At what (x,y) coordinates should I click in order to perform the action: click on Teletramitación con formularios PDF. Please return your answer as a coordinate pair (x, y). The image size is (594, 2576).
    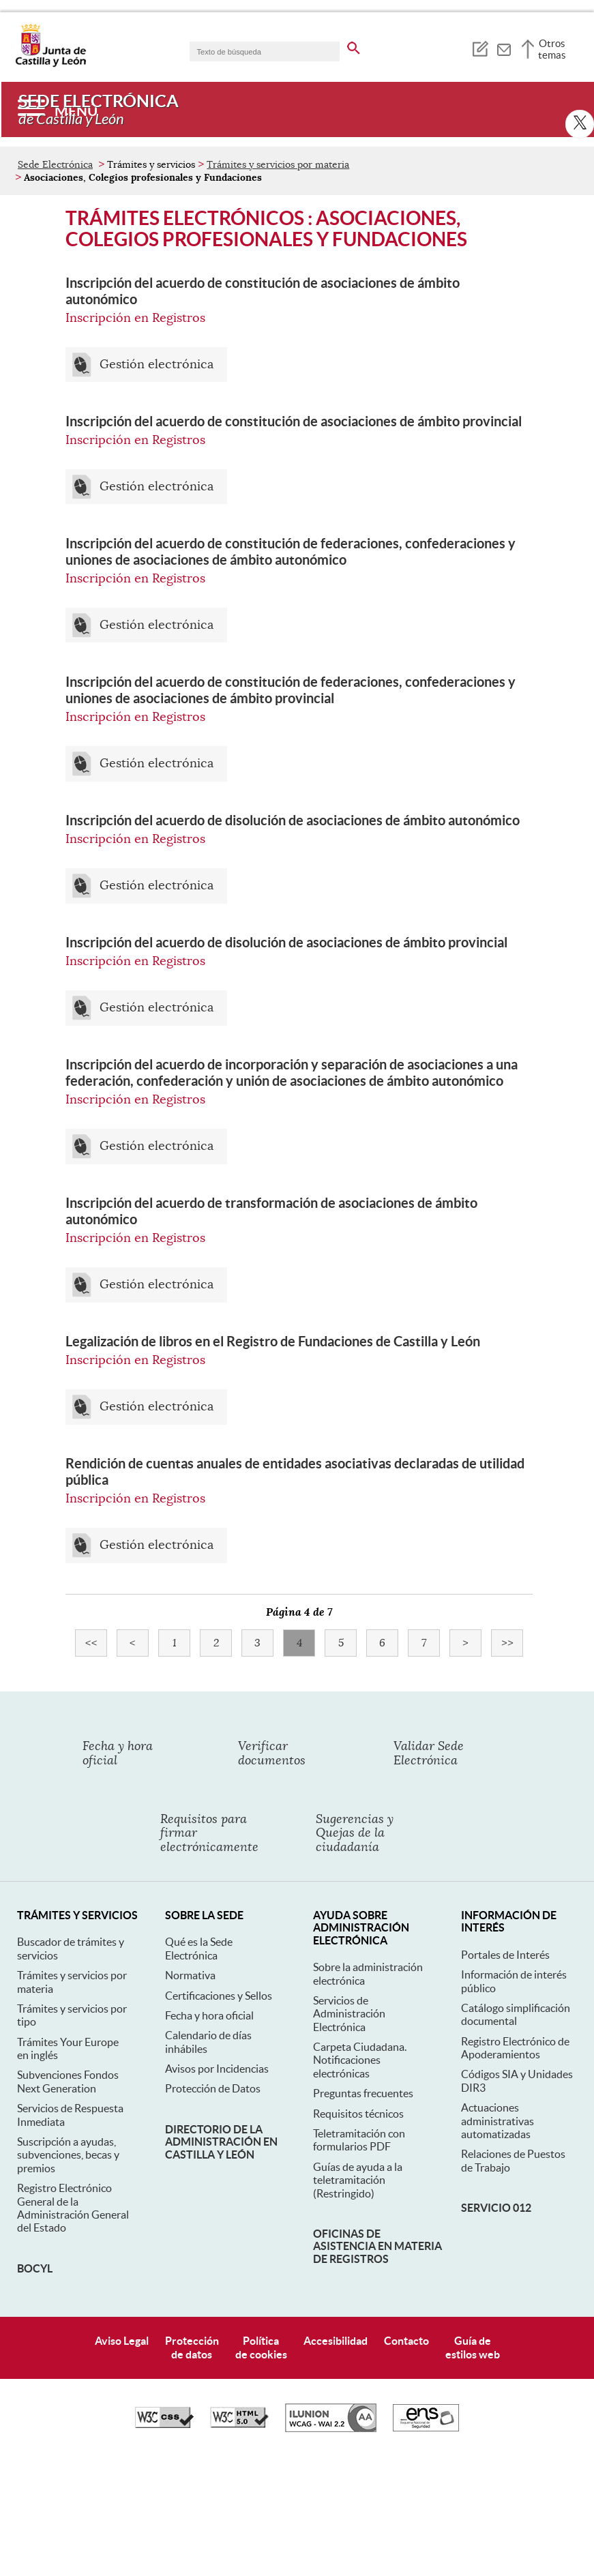
    Looking at the image, I should click on (359, 2139).